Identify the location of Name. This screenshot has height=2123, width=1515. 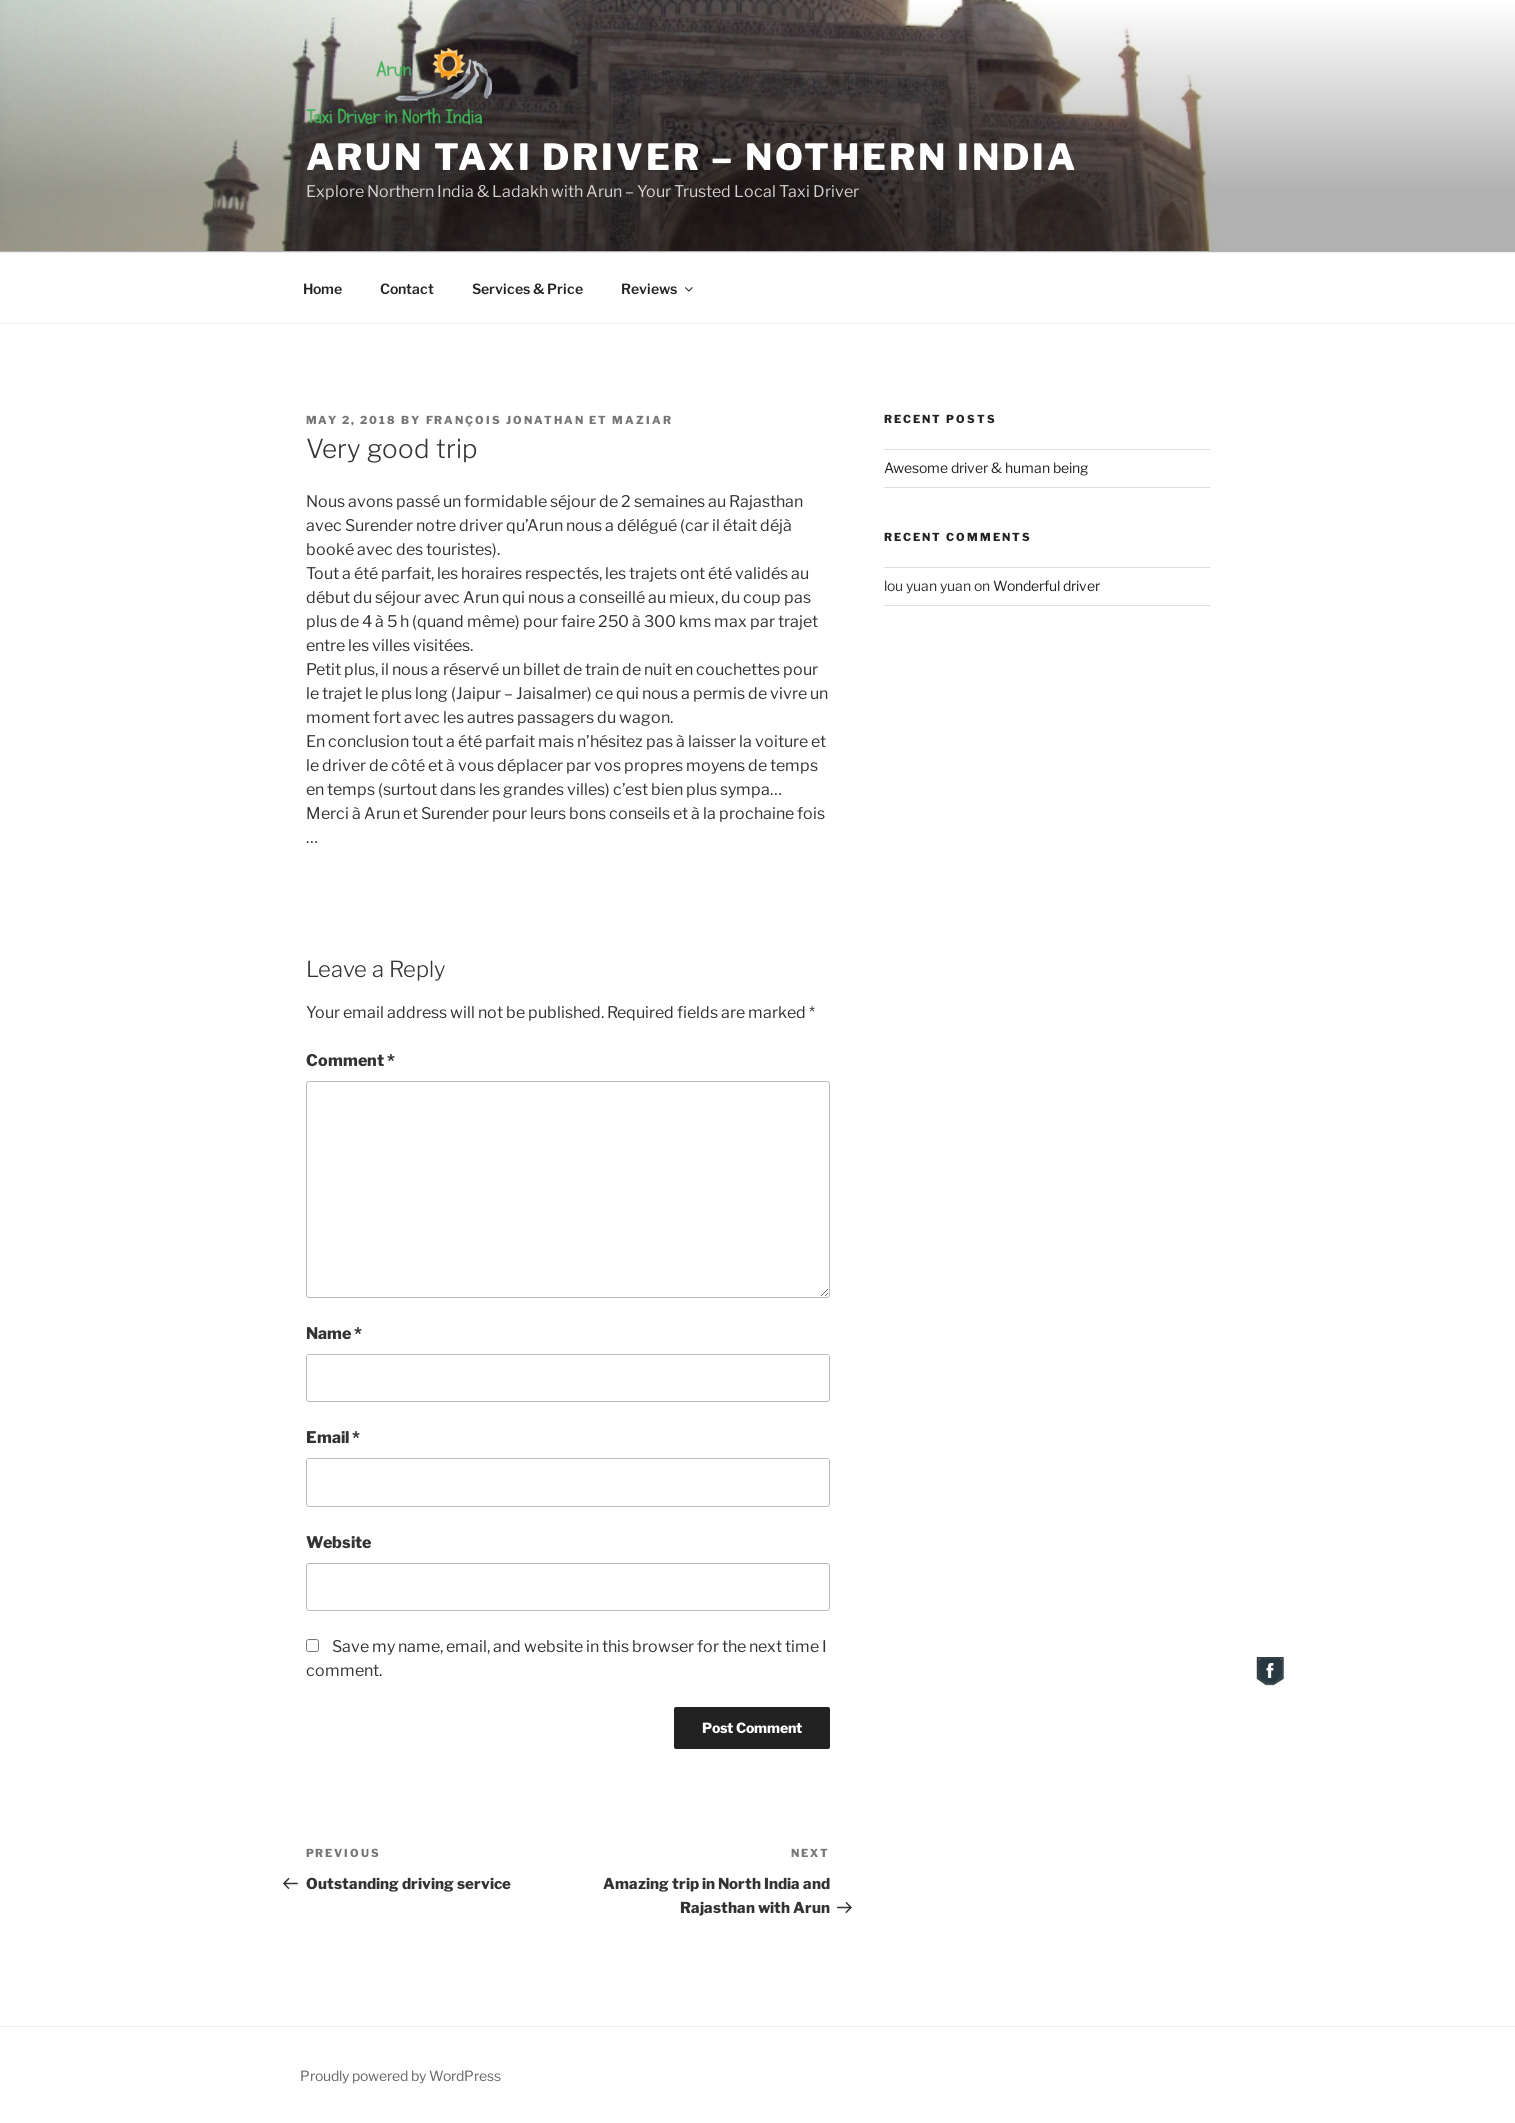
(334, 1333).